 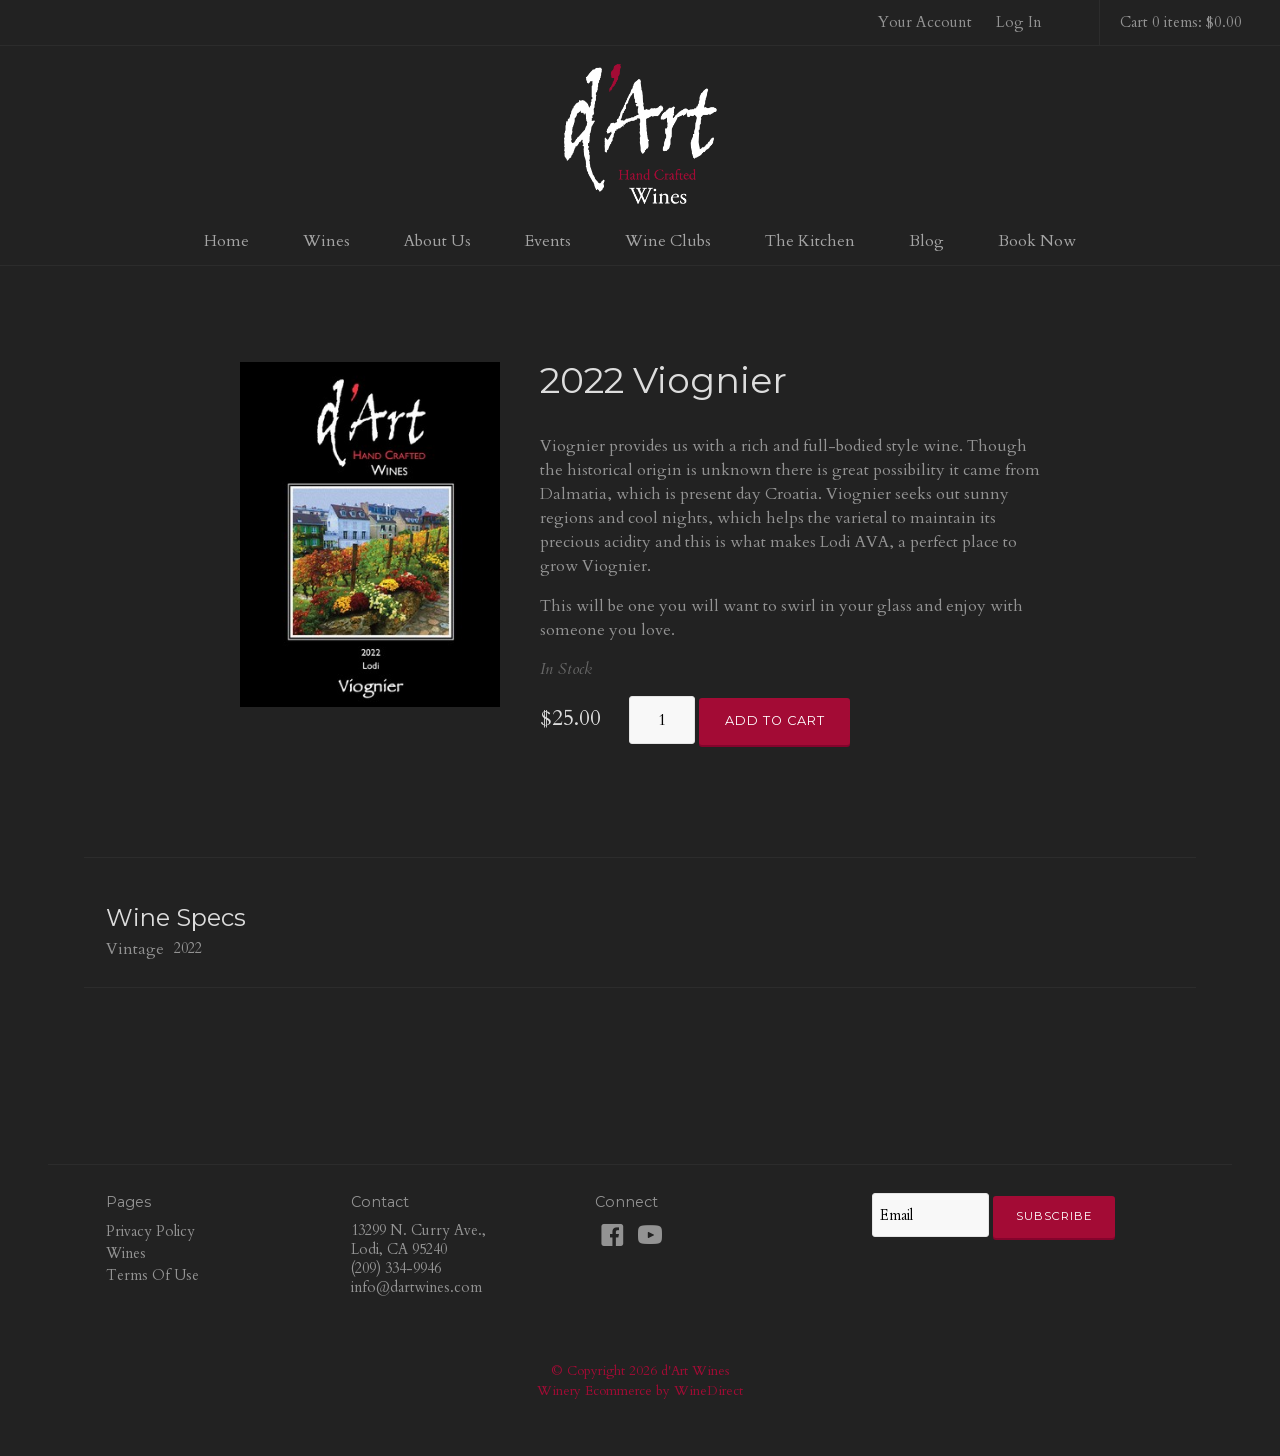 What do you see at coordinates (925, 22) in the screenshot?
I see `Your Account` at bounding box center [925, 22].